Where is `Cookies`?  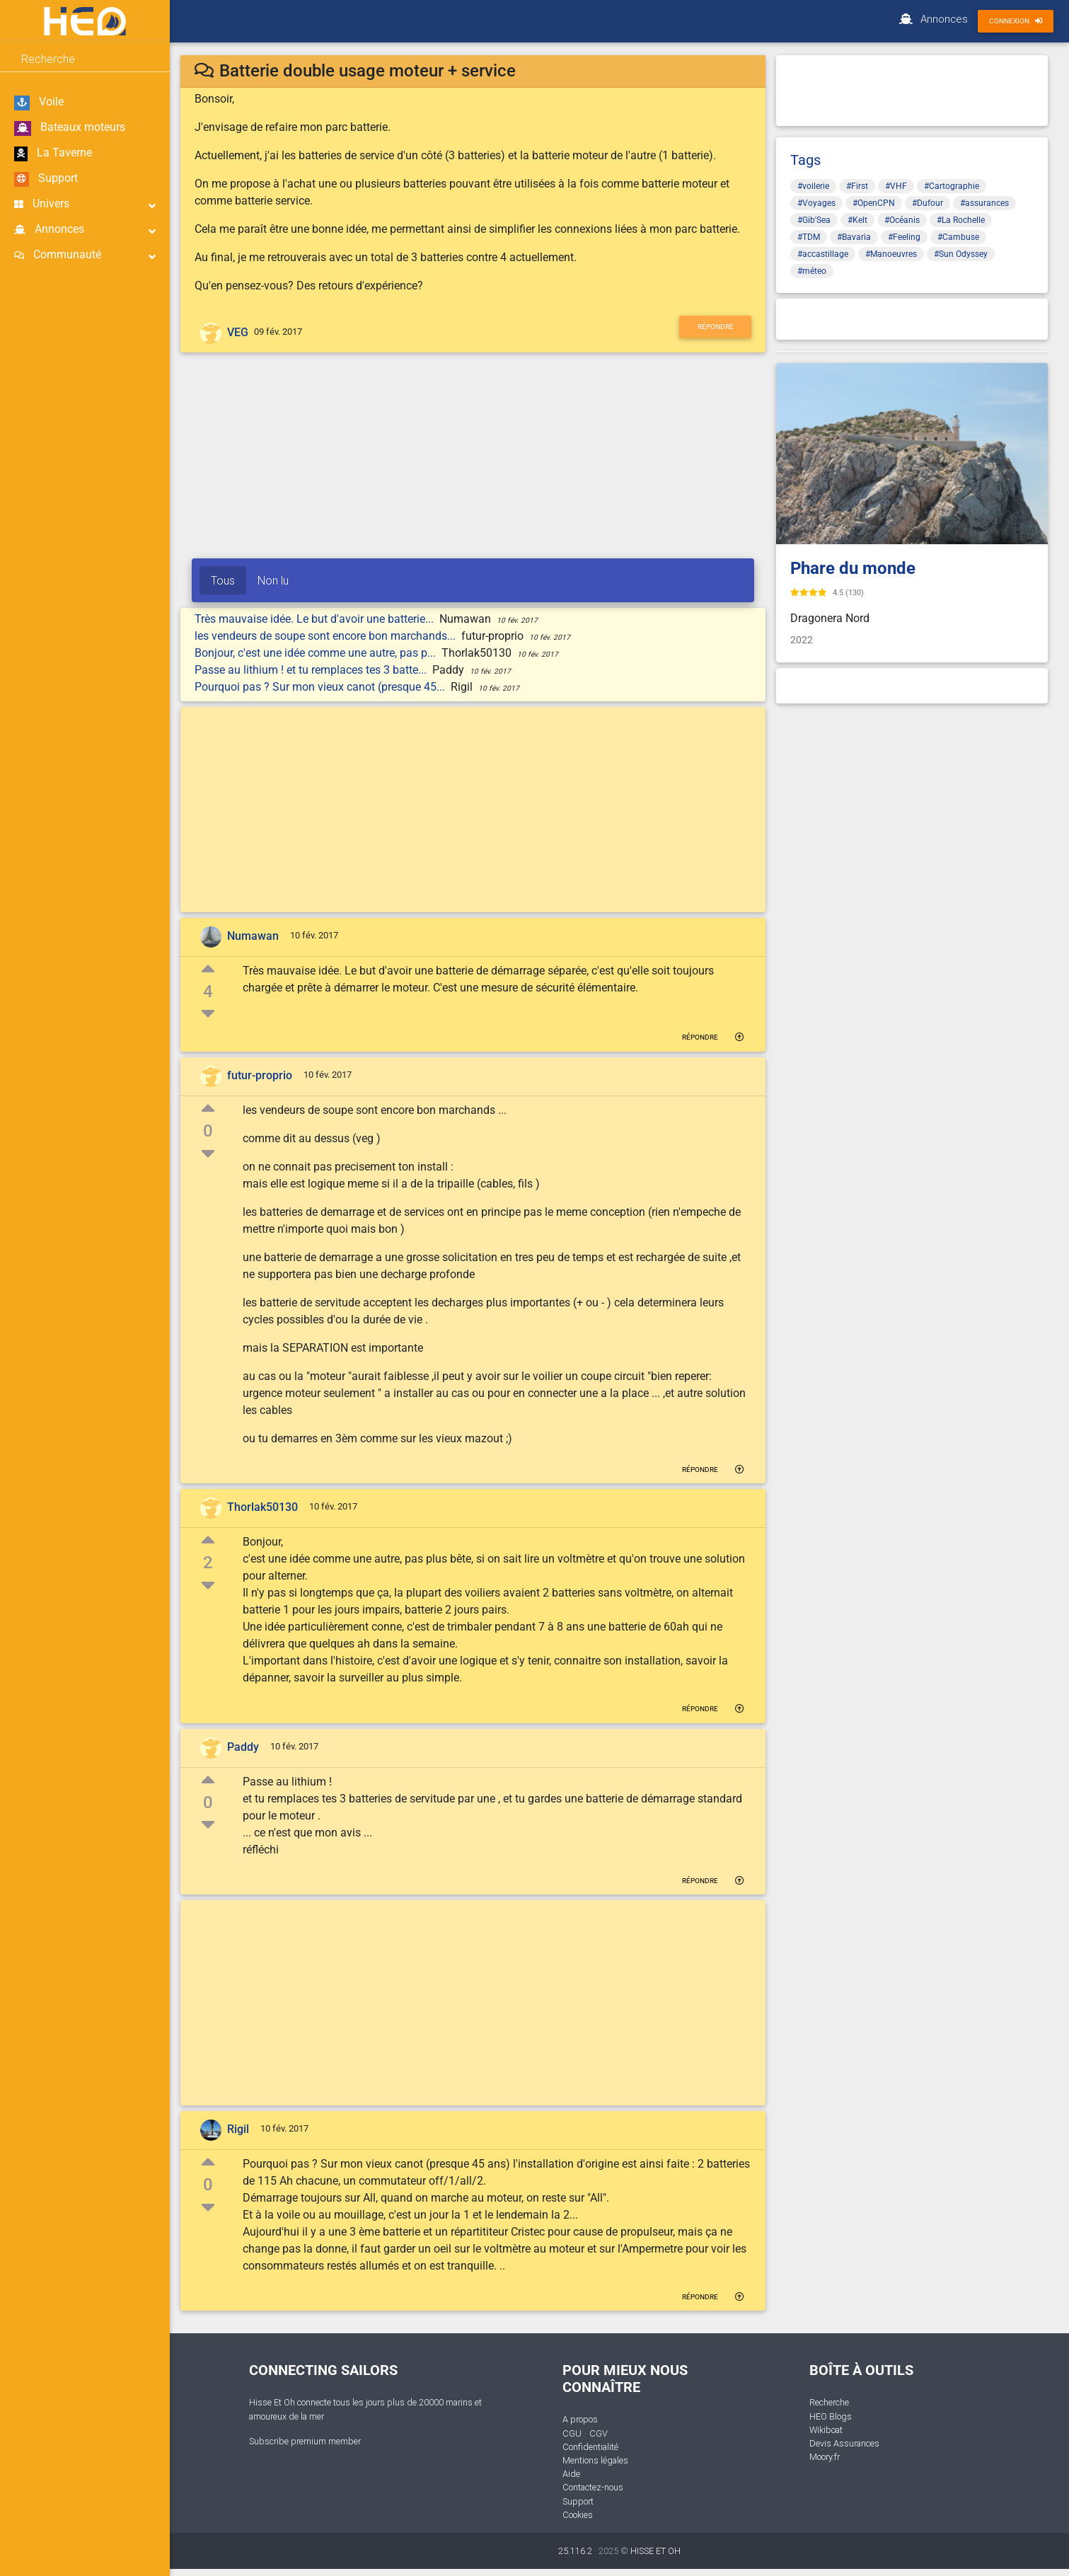 Cookies is located at coordinates (577, 2515).